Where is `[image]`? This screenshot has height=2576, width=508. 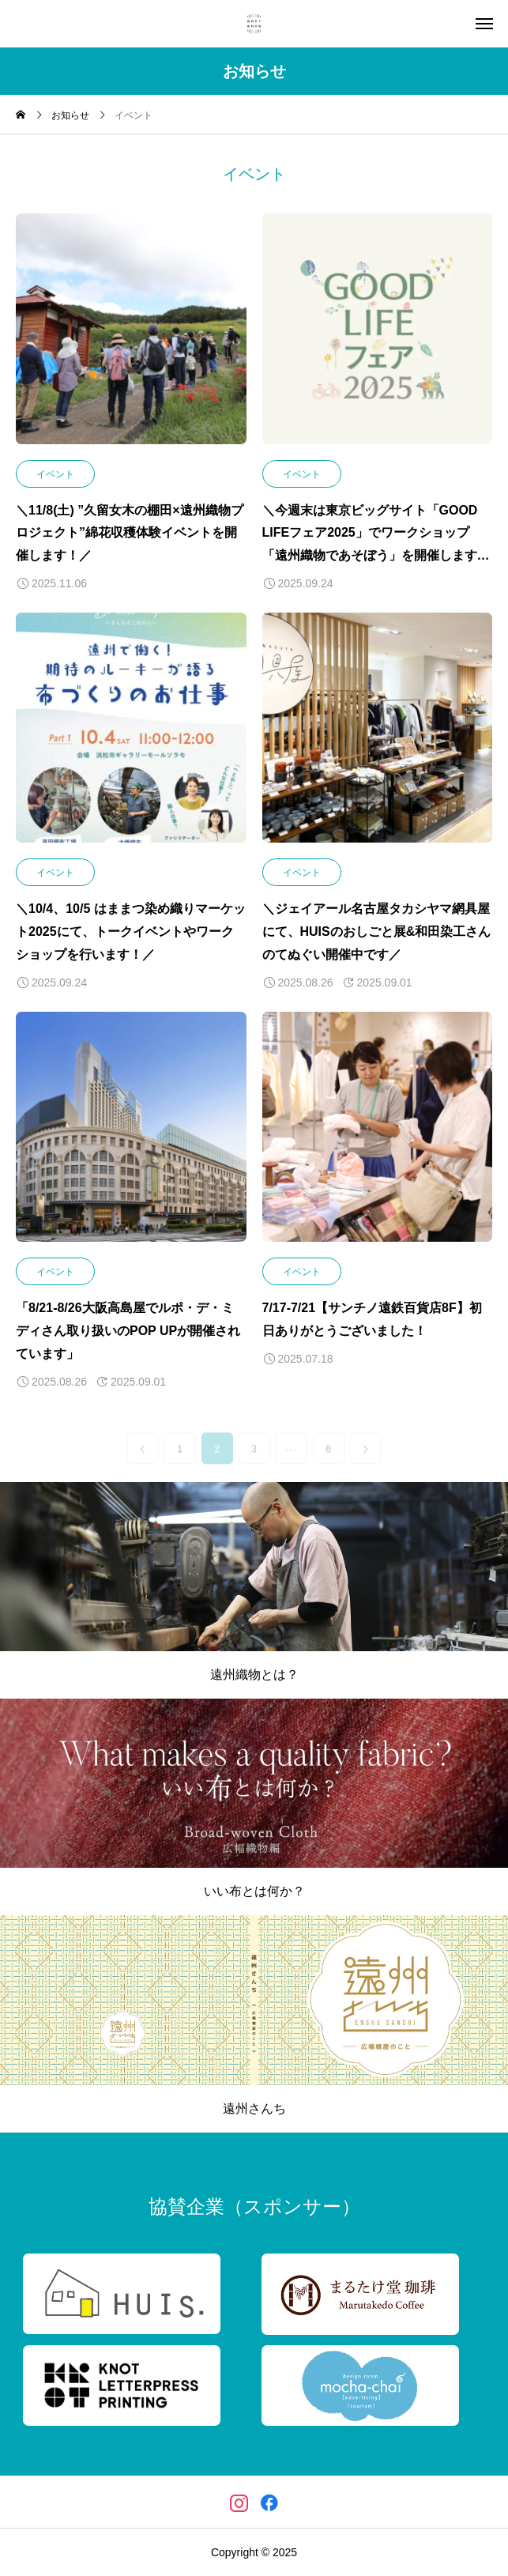 [image] is located at coordinates (131, 336).